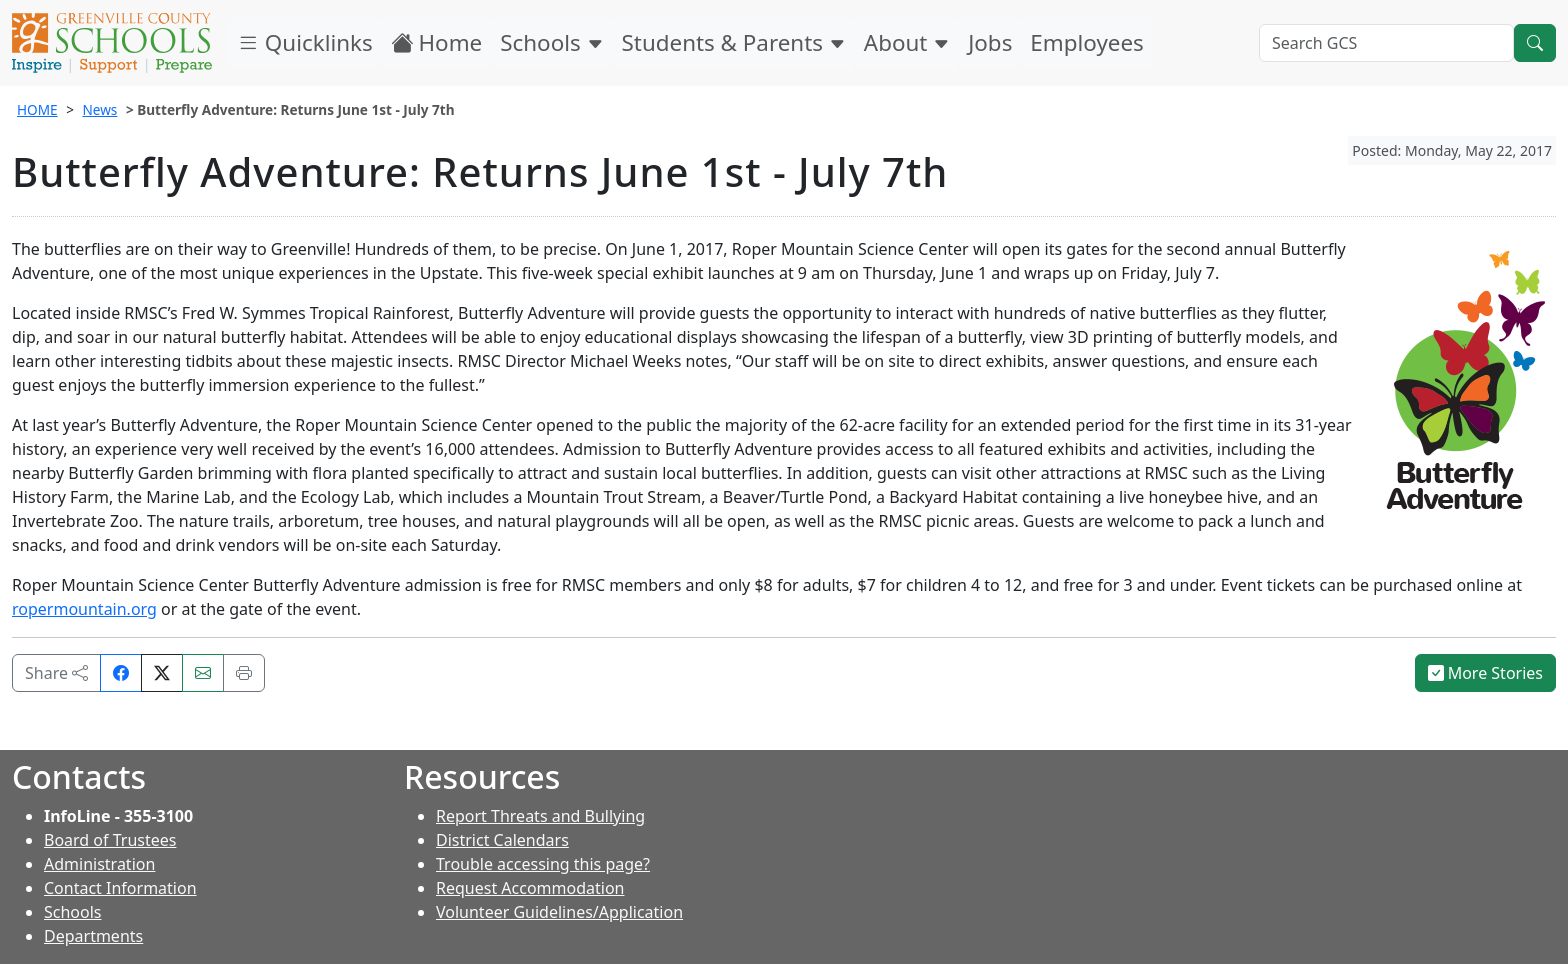  Describe the element at coordinates (37, 109) in the screenshot. I see `HOME` at that location.